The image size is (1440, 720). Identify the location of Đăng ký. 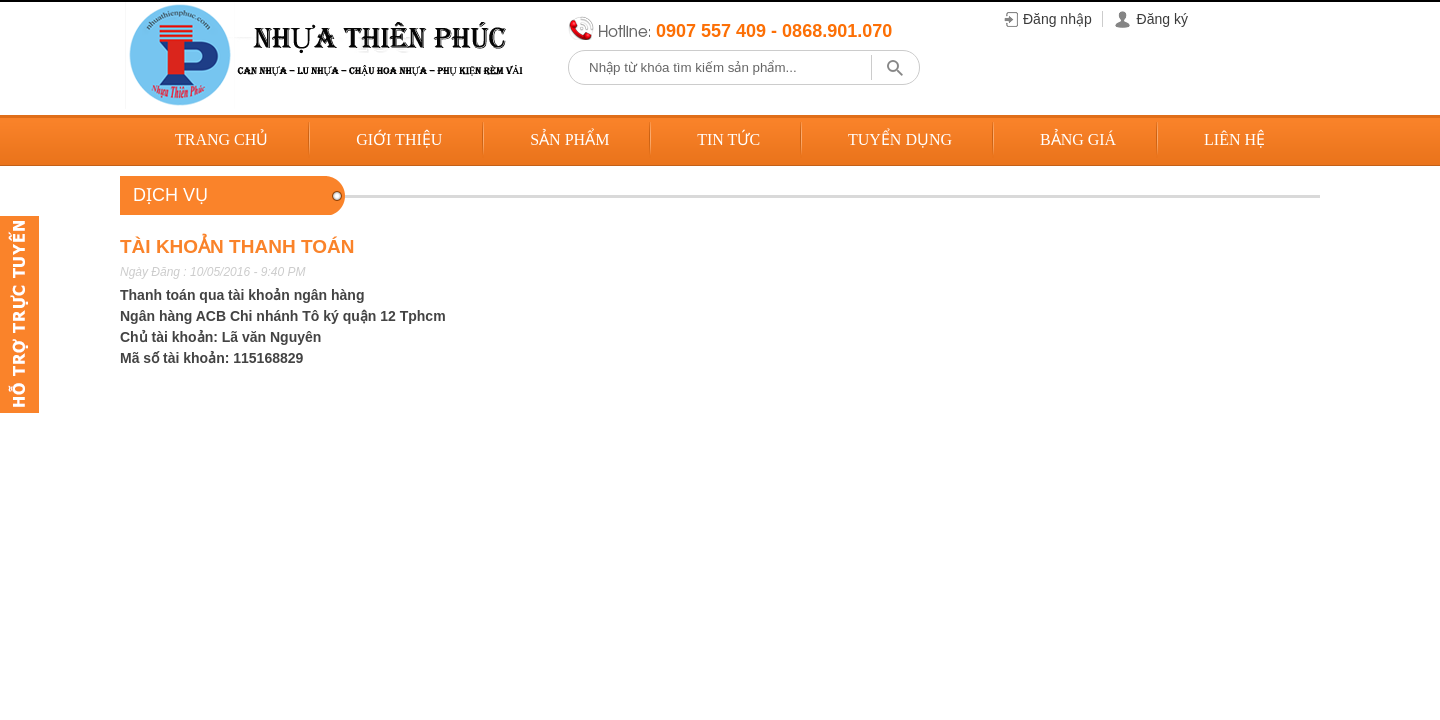
(1162, 19).